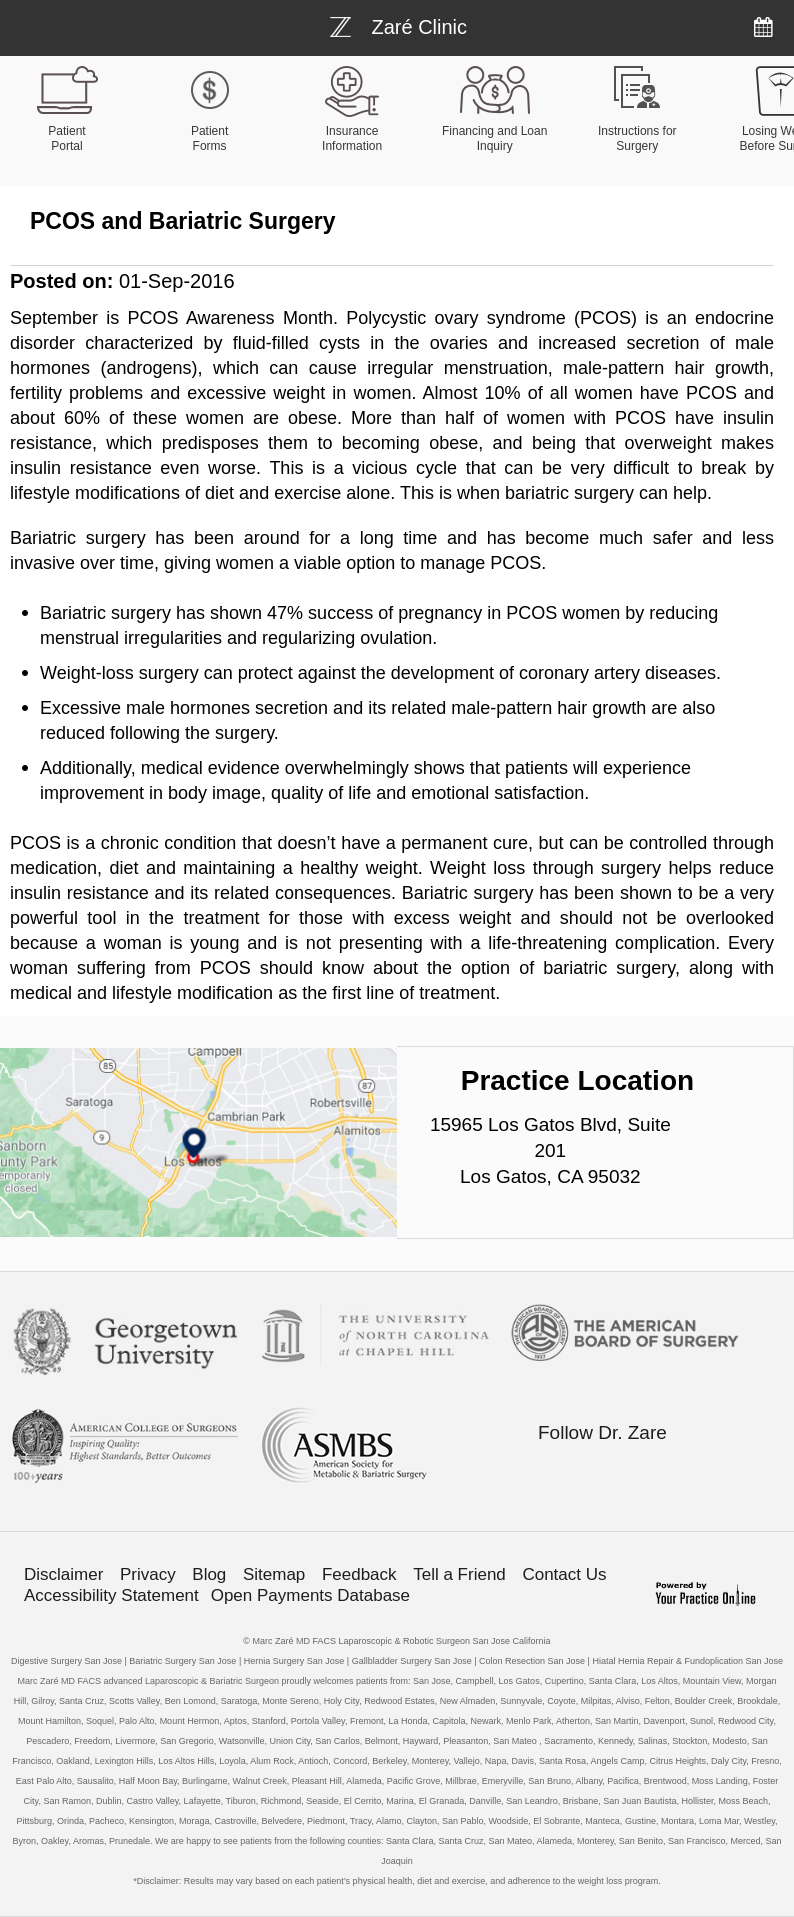 Image resolution: width=794 pixels, height=1917 pixels. I want to click on Bariatric Surgery San Jose, so click(182, 1661).